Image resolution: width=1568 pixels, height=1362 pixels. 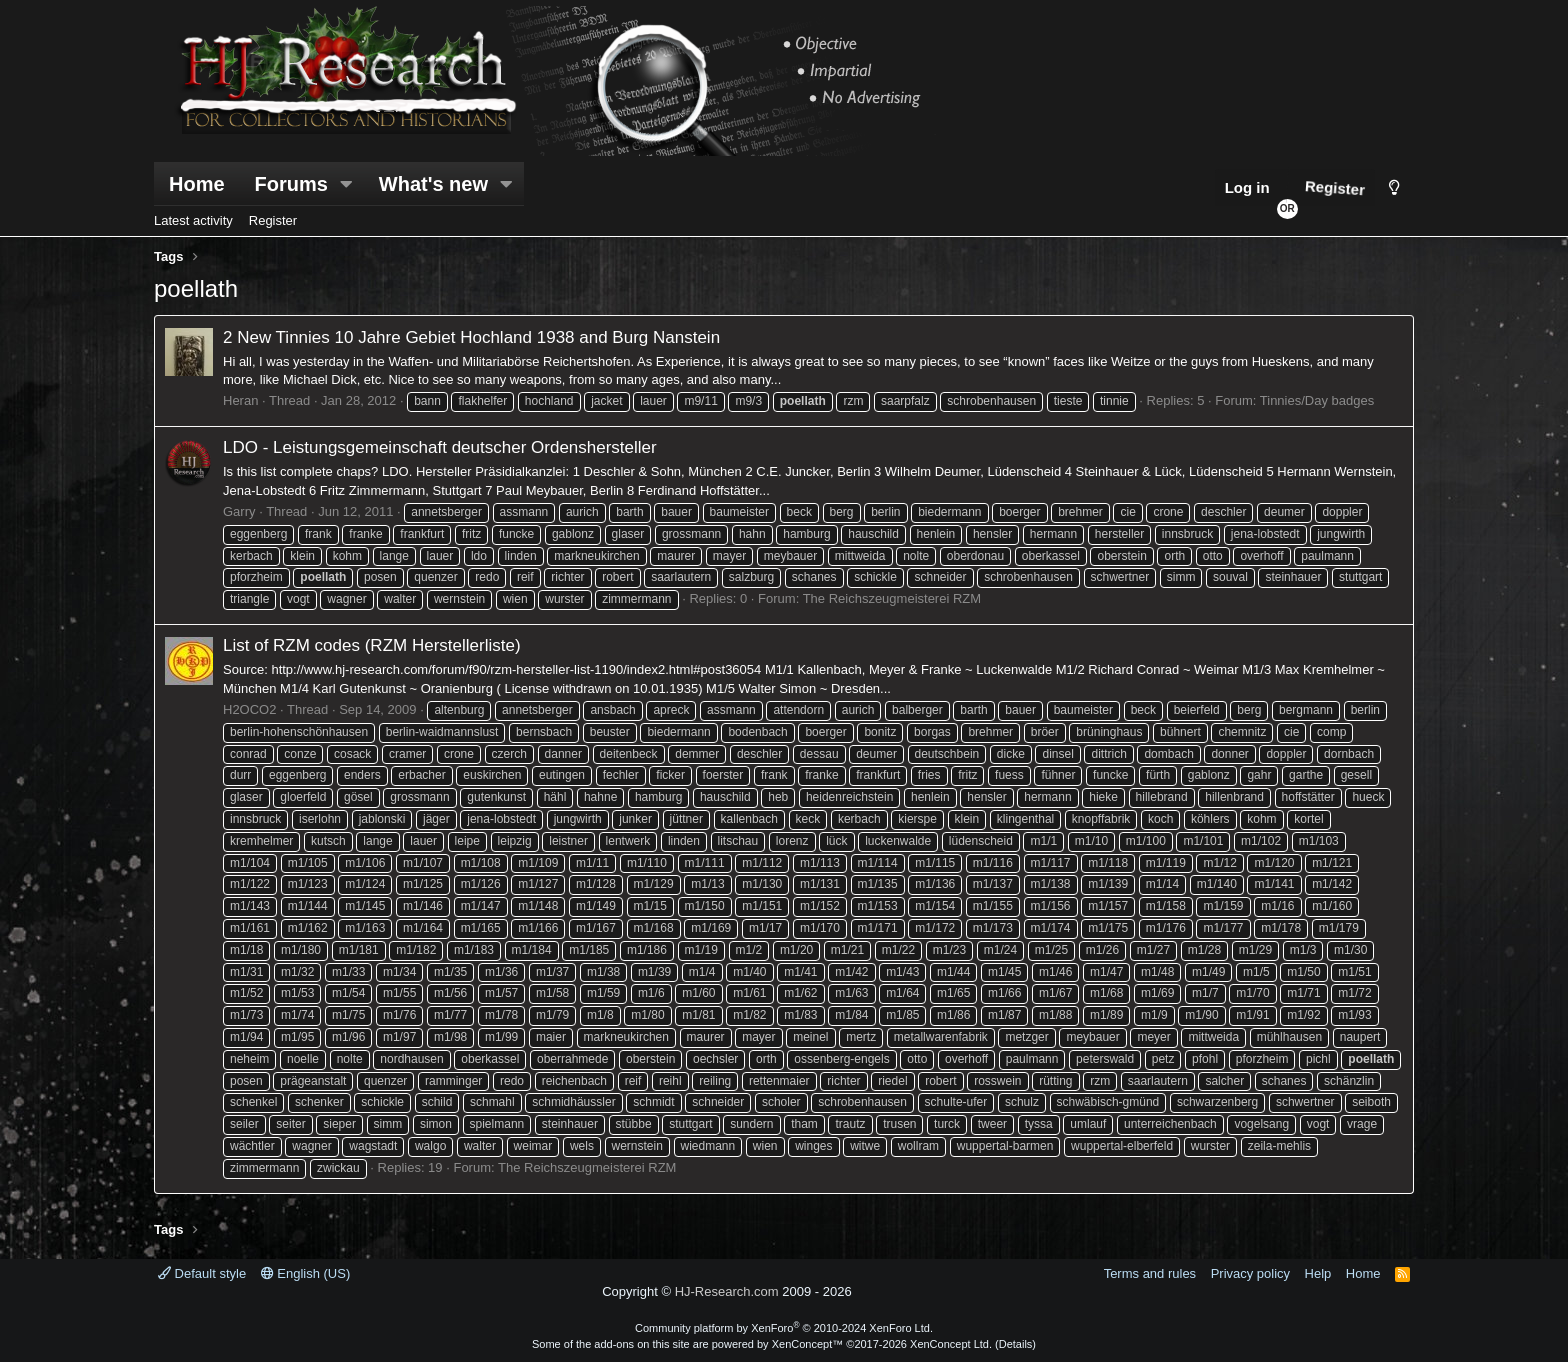 What do you see at coordinates (372, 645) in the screenshot?
I see `List of RZM codes (RZM Herstellerliste)` at bounding box center [372, 645].